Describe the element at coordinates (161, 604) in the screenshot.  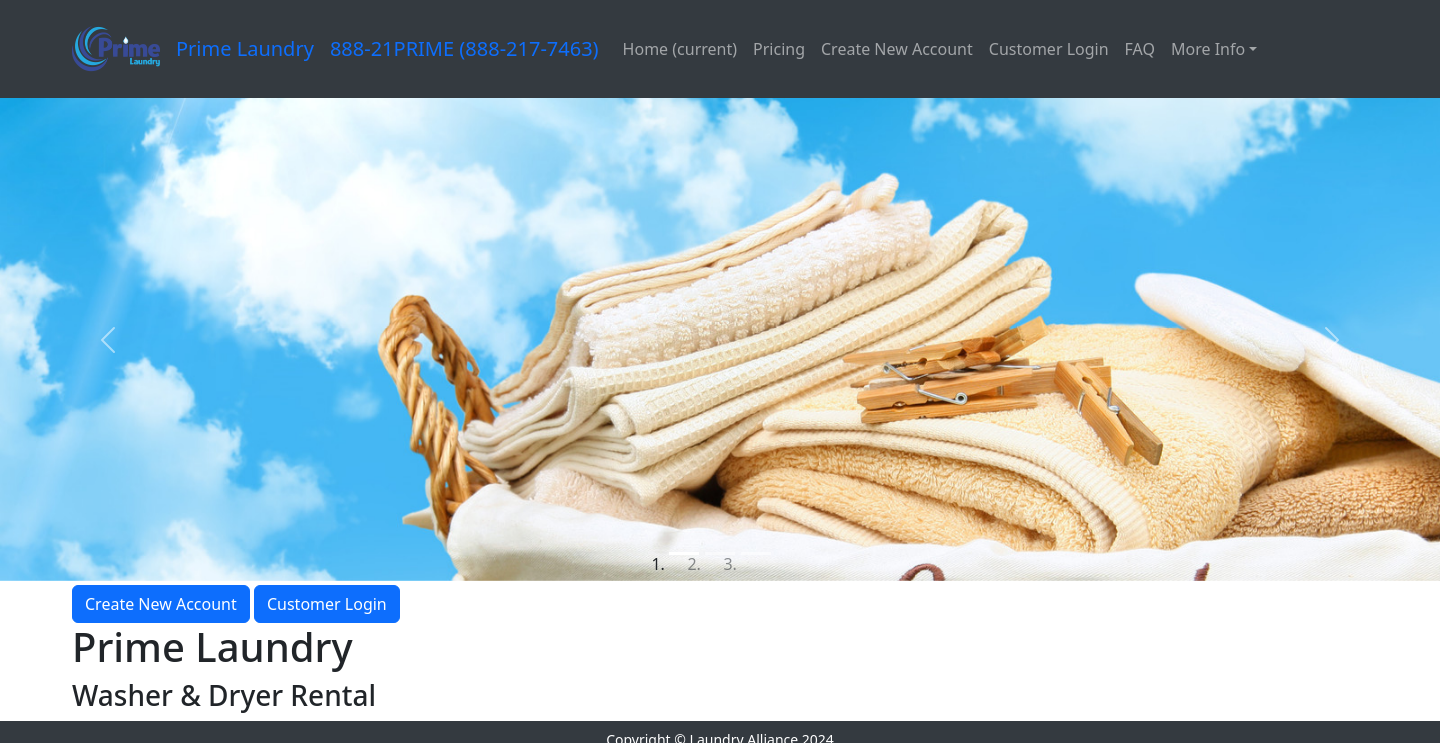
I see `Create New Account [button]` at that location.